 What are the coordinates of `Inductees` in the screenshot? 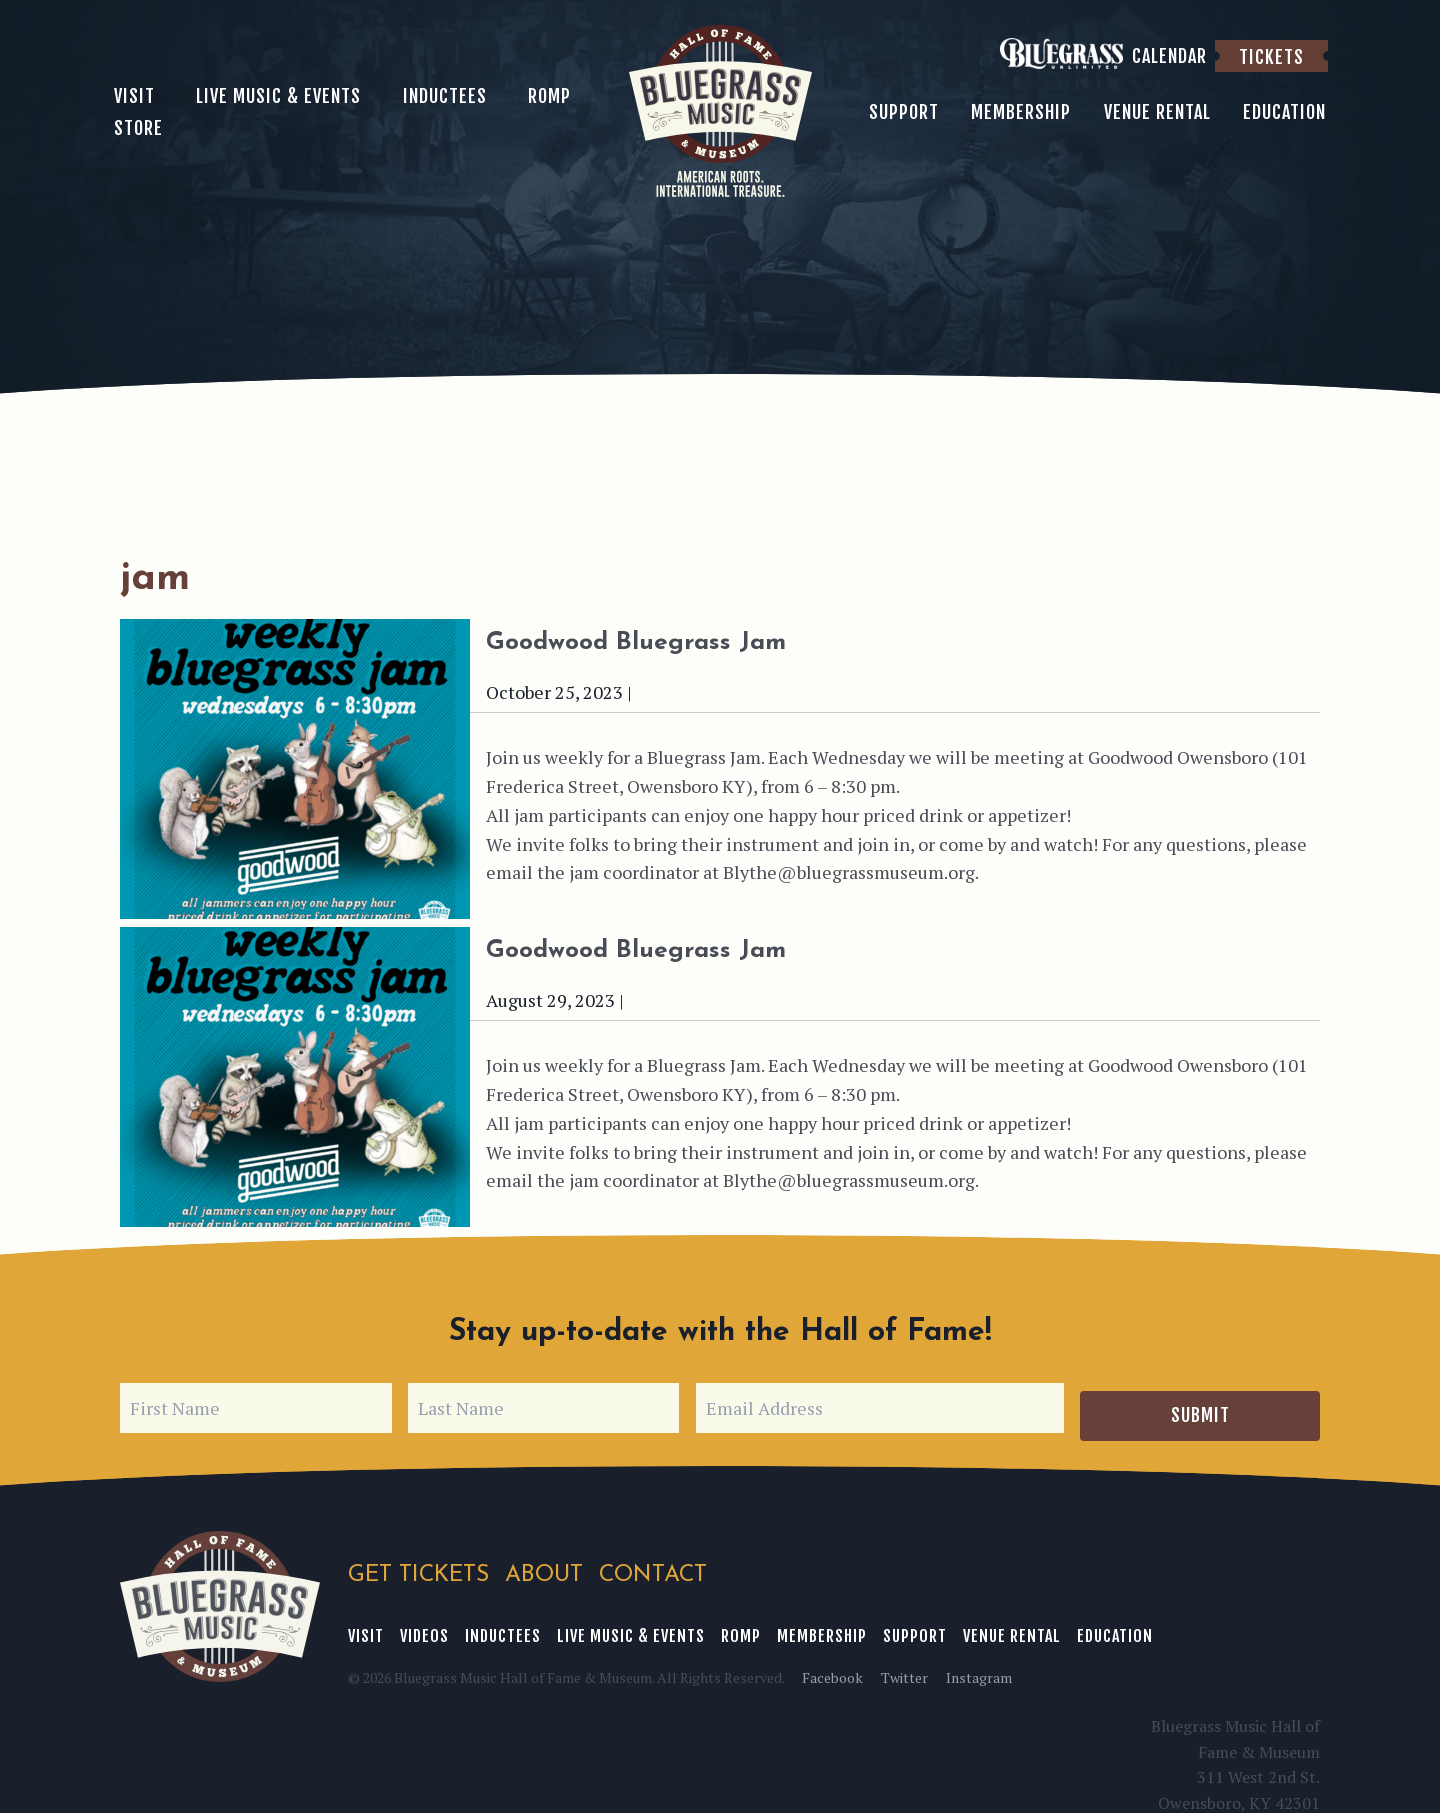 It's located at (503, 1628).